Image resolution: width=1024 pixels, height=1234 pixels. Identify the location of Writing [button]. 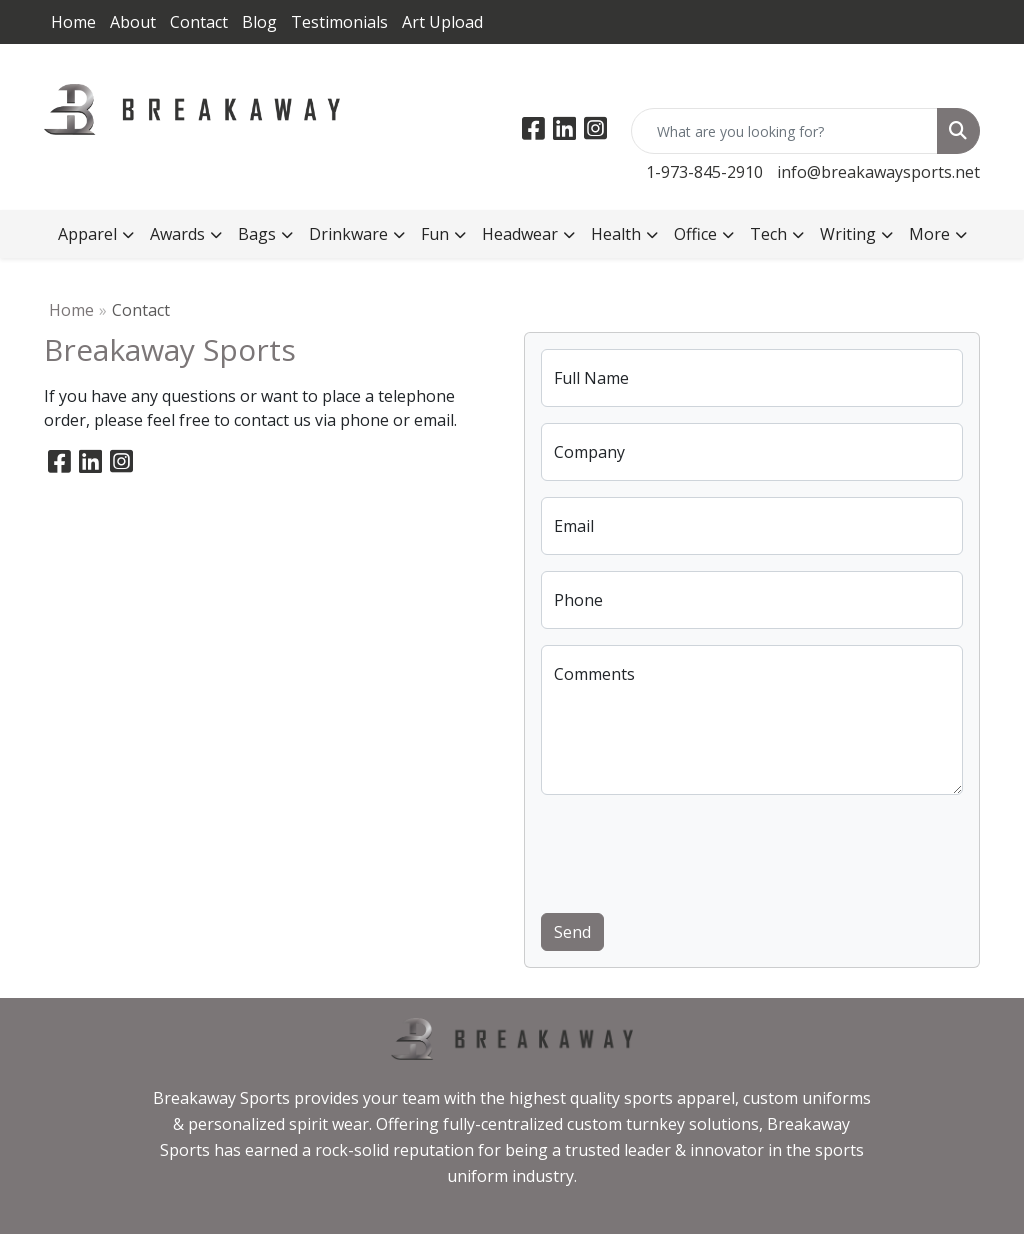
(848, 234).